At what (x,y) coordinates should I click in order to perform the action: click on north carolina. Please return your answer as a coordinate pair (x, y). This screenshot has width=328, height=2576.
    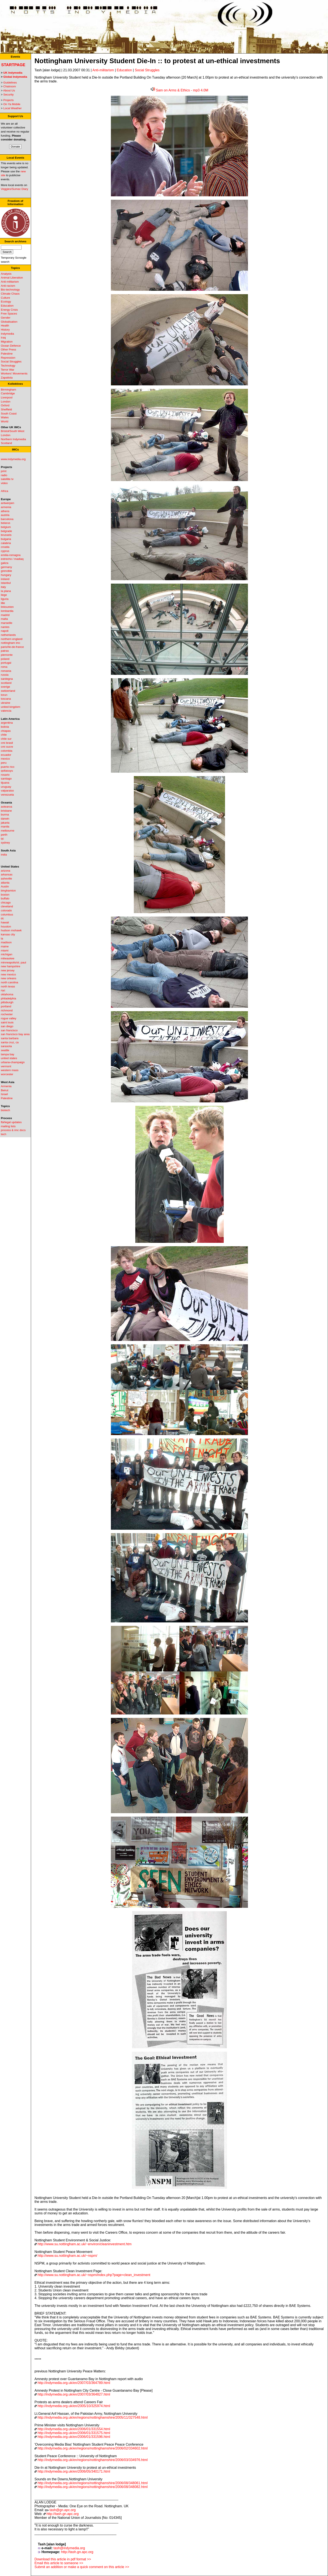
    Looking at the image, I should click on (9, 982).